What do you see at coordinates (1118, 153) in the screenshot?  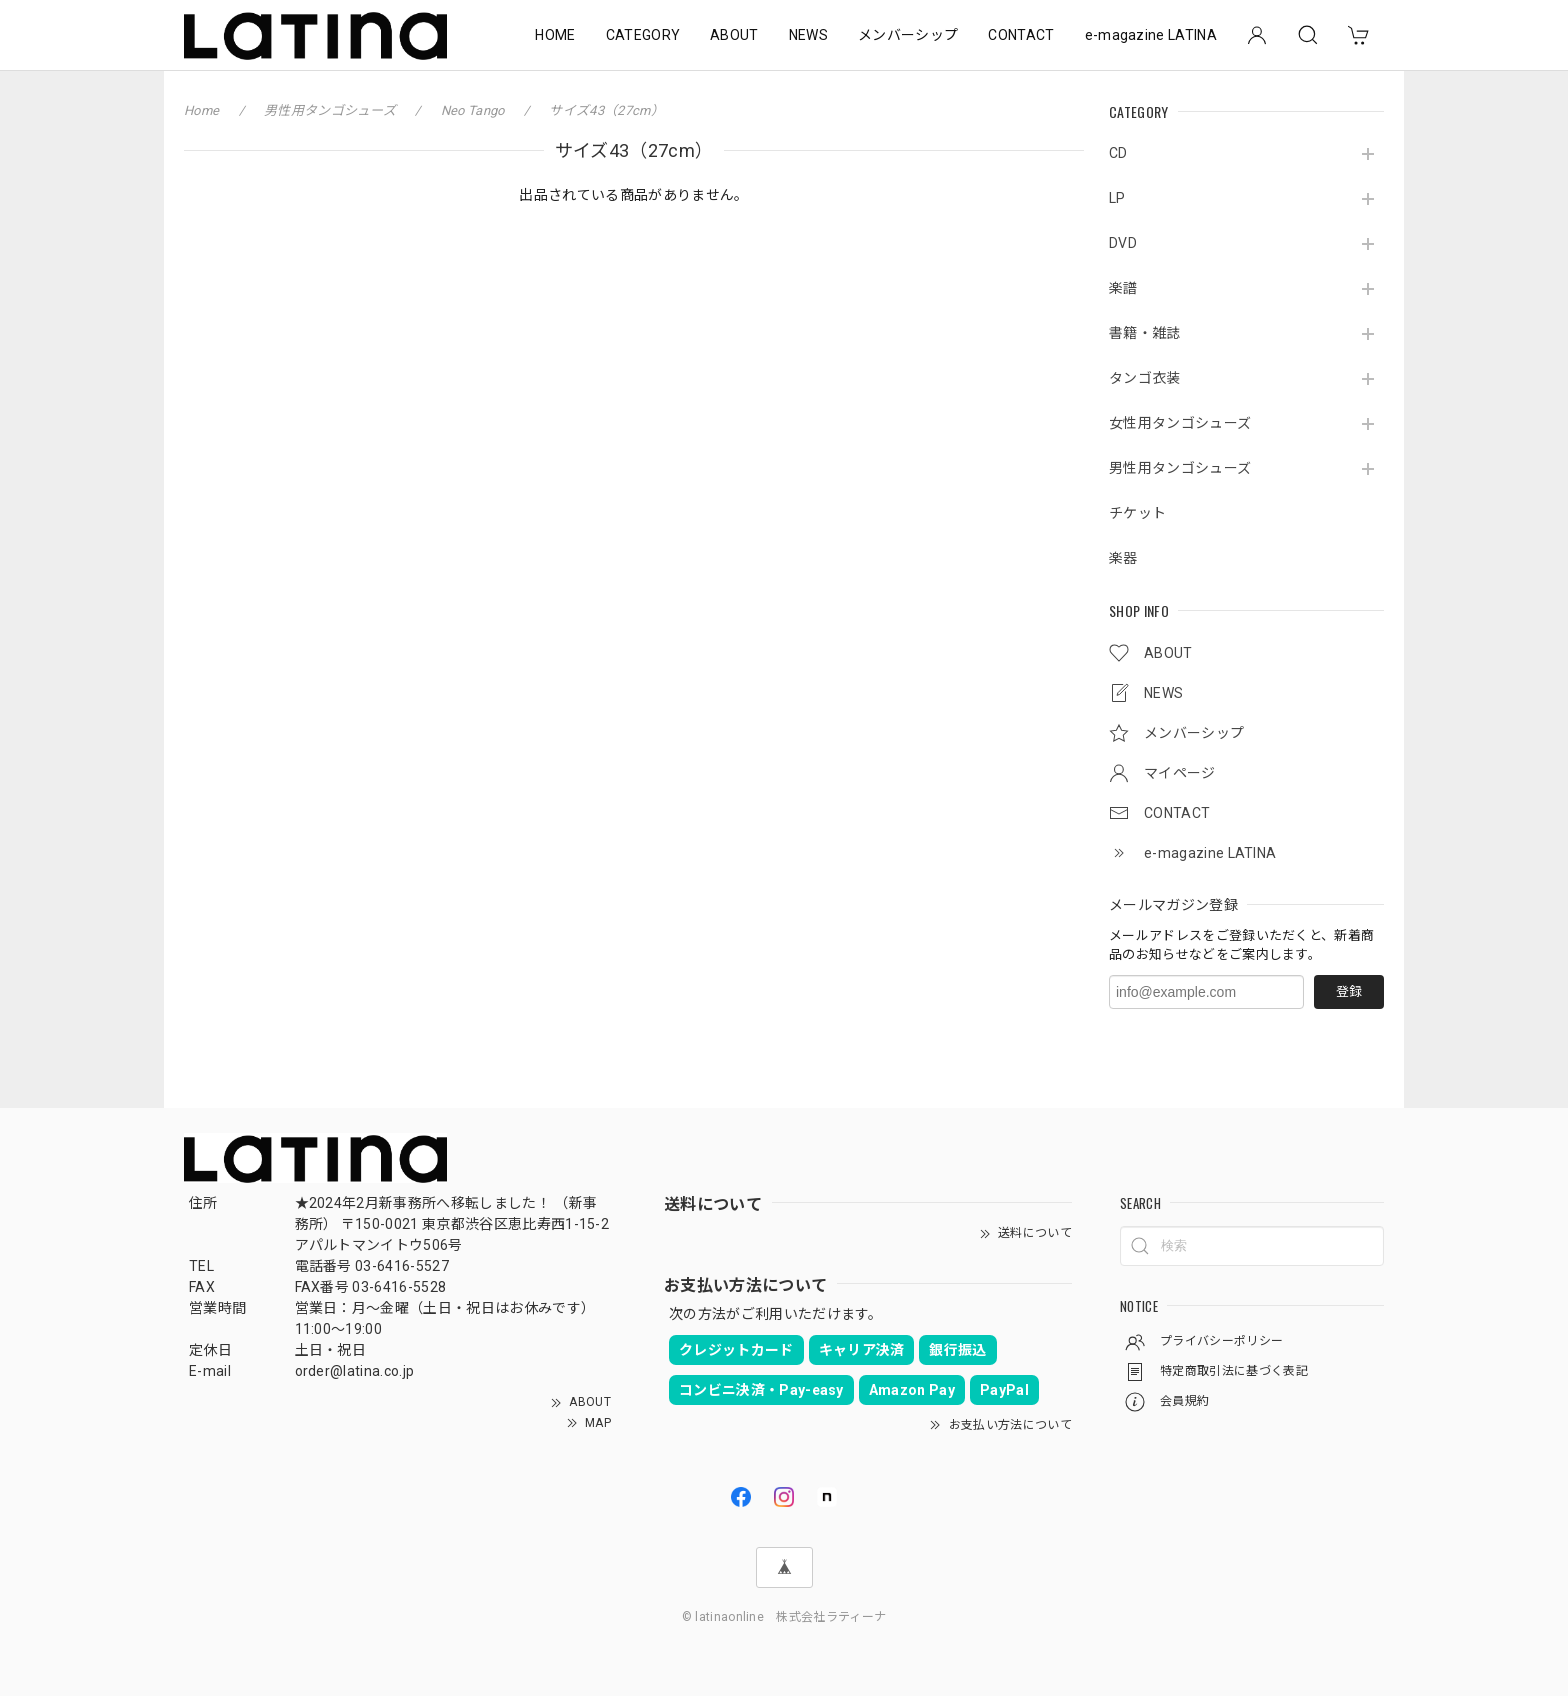 I see `CD` at bounding box center [1118, 153].